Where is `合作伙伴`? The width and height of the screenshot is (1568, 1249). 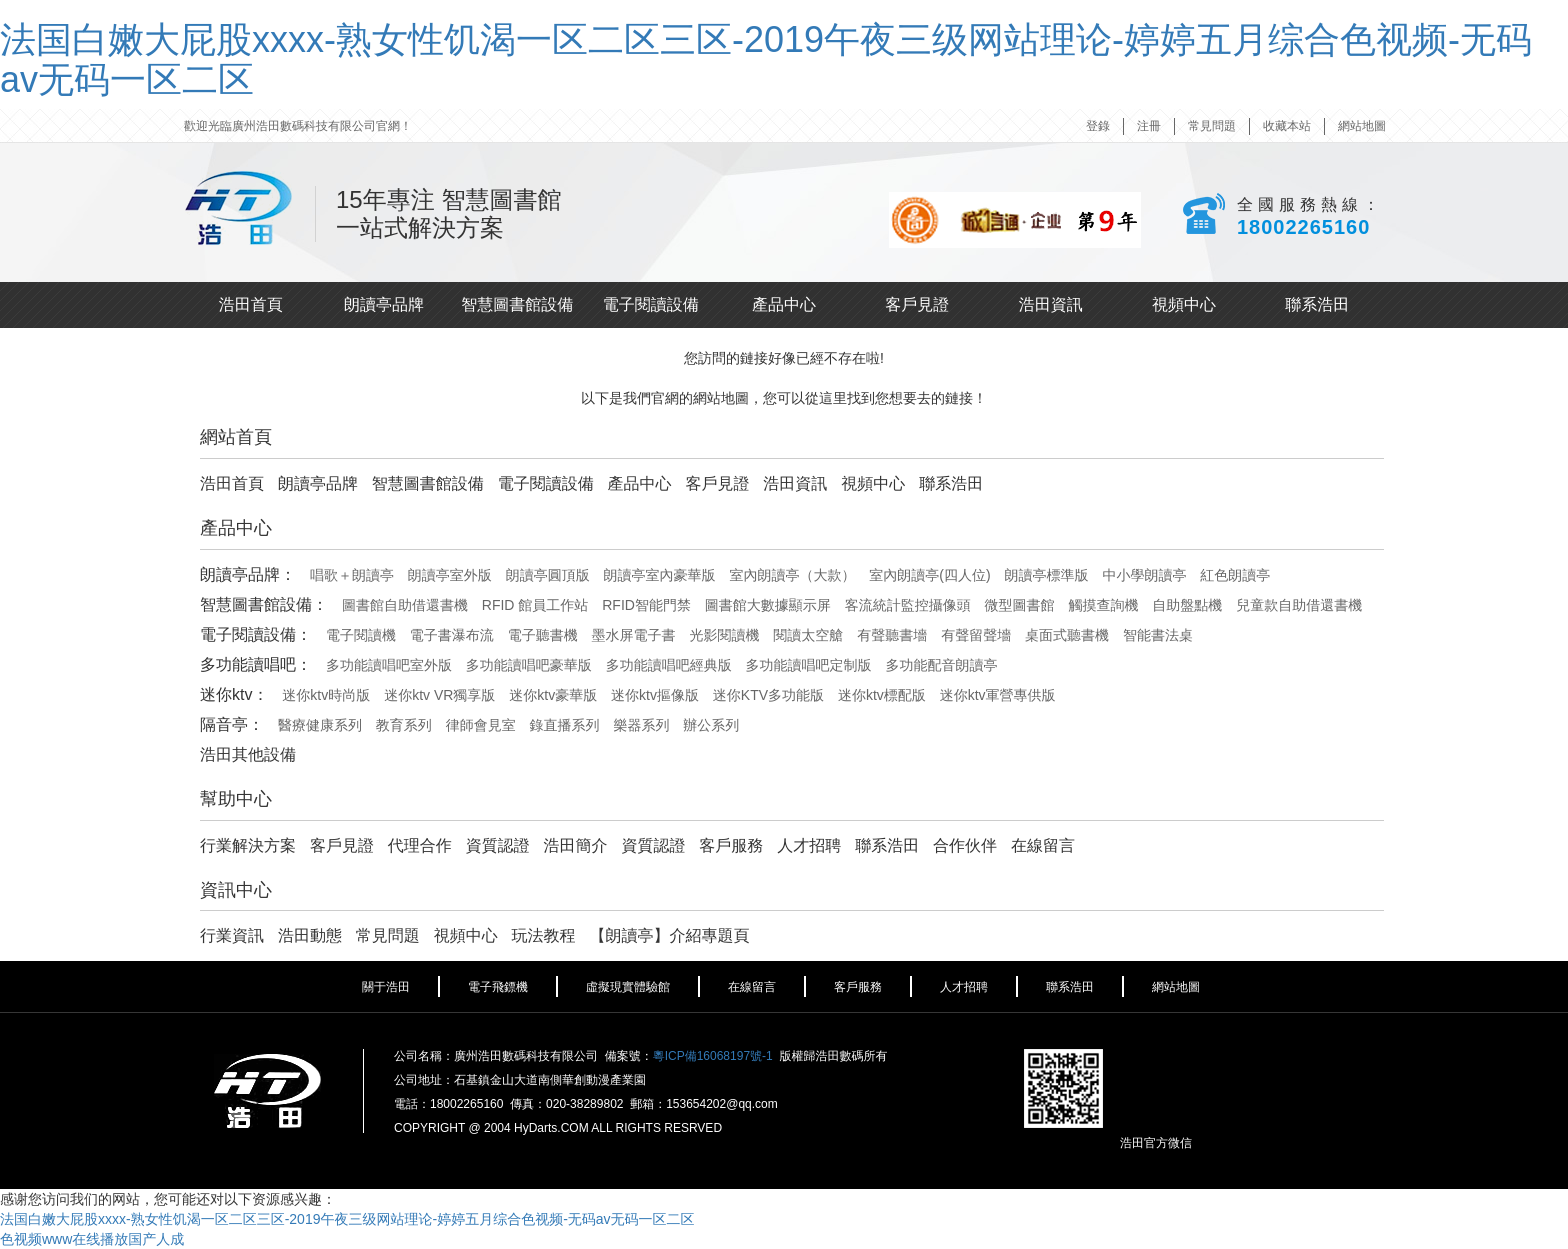 合作伙伴 is located at coordinates (965, 845).